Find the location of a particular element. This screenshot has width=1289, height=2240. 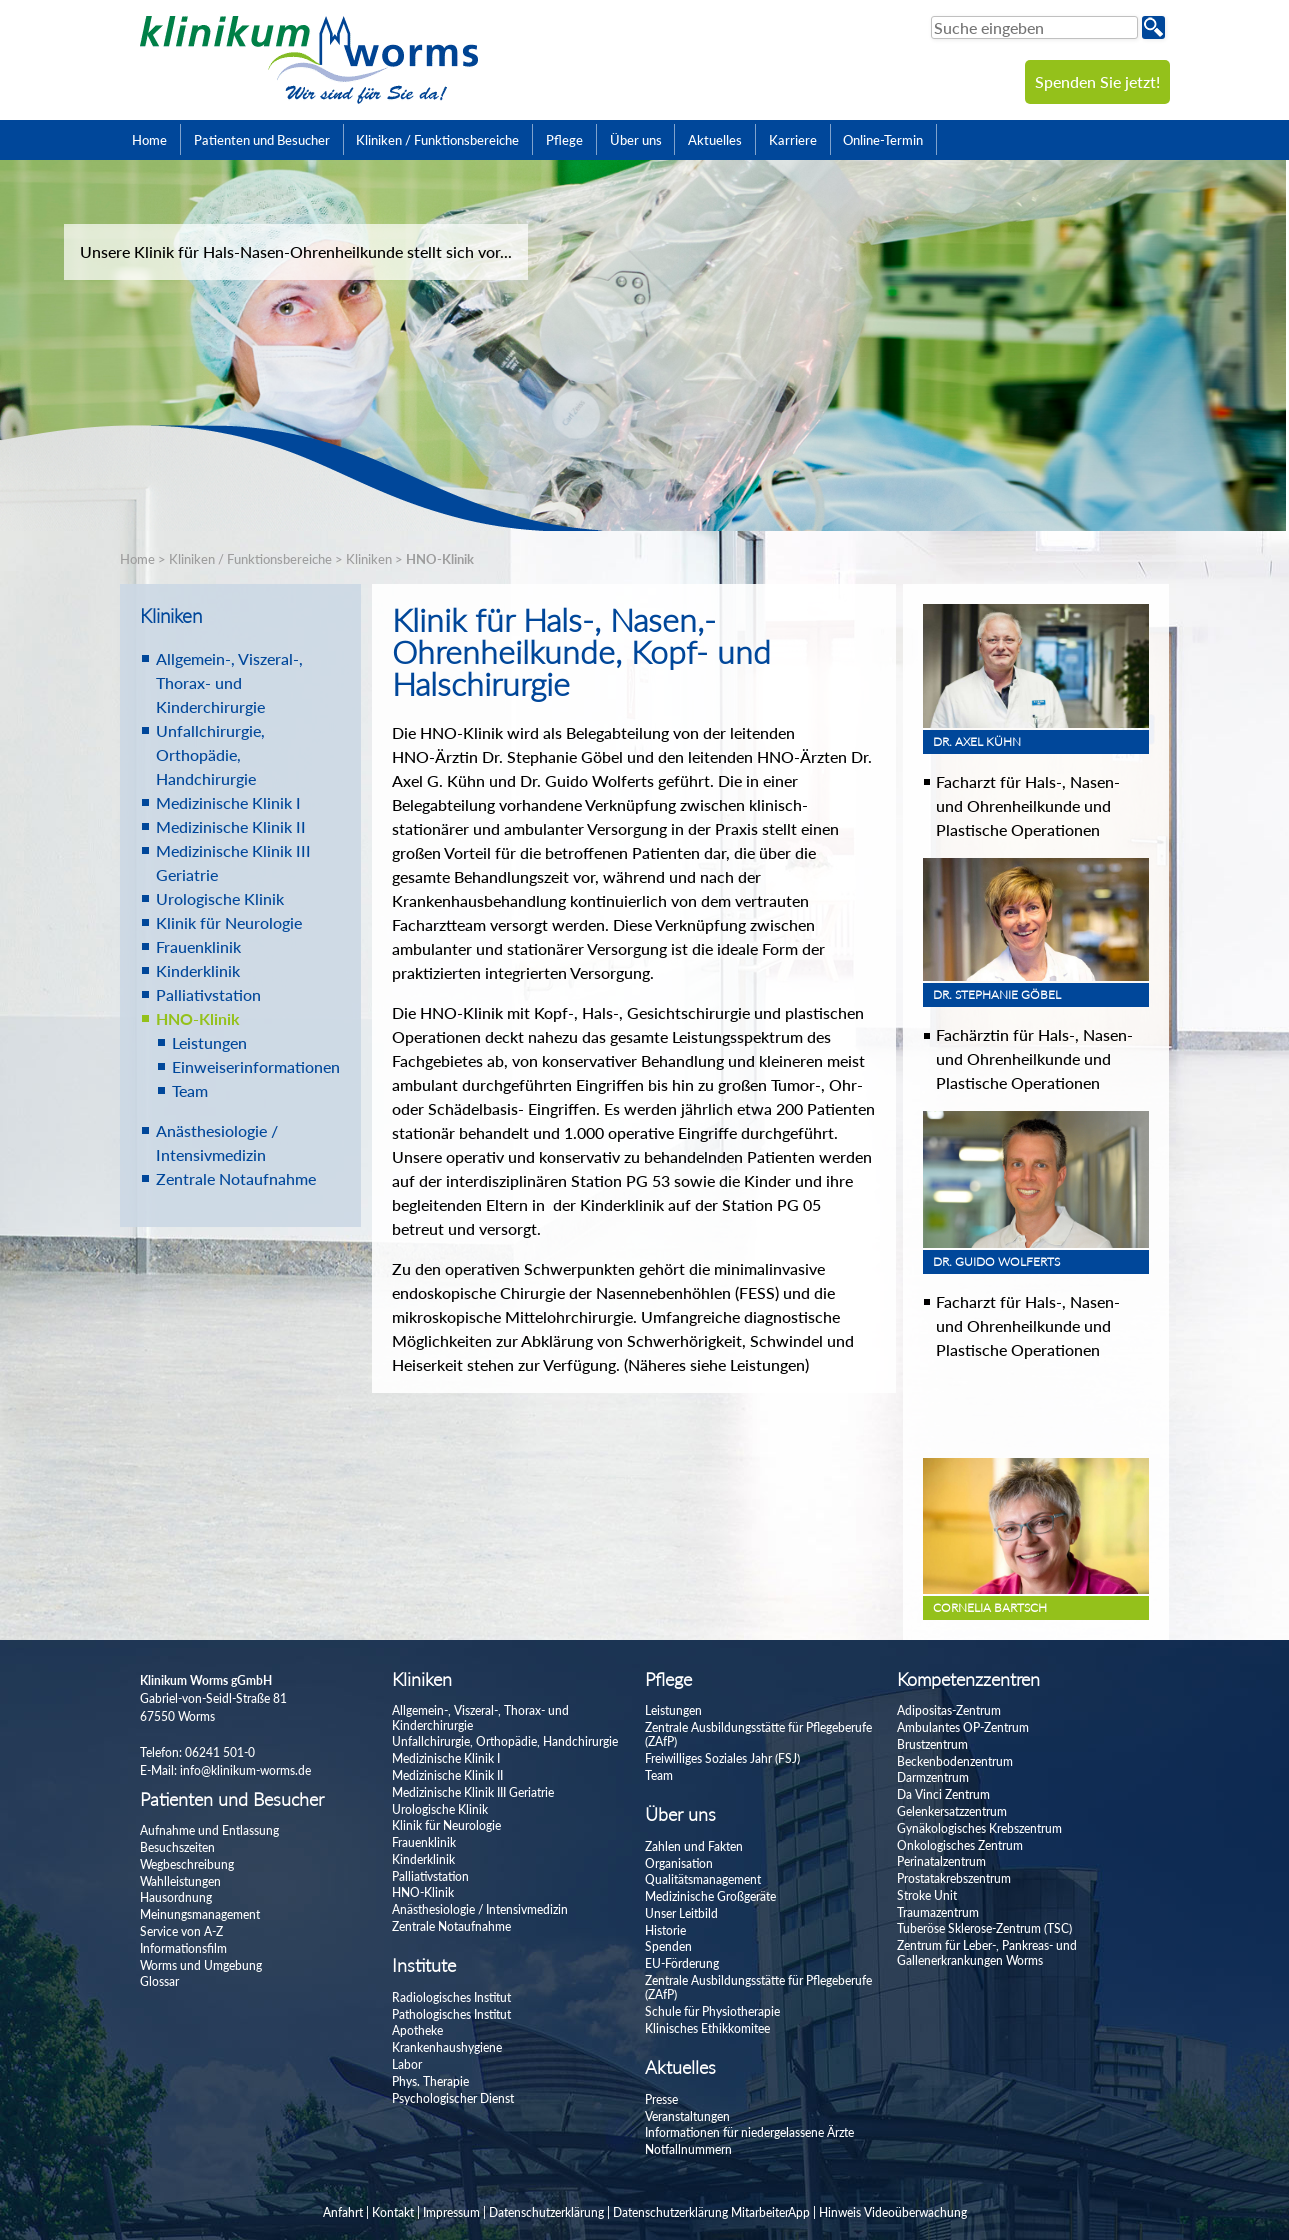

Apotheke is located at coordinates (417, 2030).